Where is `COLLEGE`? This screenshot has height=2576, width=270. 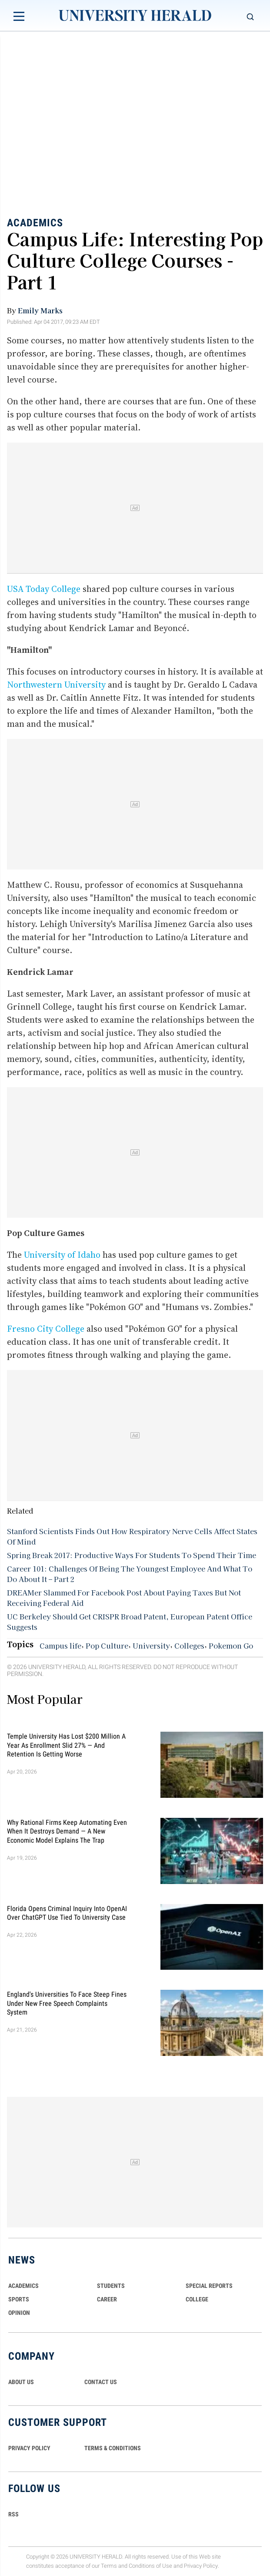
COLLEGE is located at coordinates (197, 2299).